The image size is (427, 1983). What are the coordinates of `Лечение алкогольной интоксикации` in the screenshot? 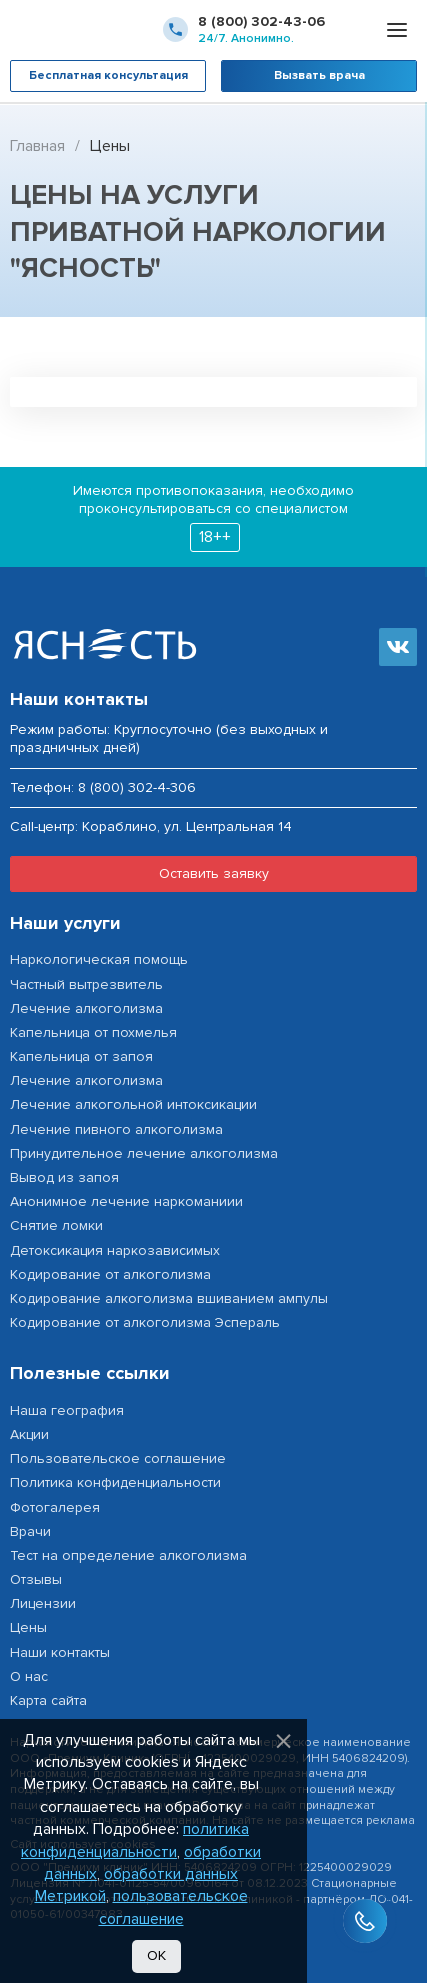 It's located at (133, 1104).